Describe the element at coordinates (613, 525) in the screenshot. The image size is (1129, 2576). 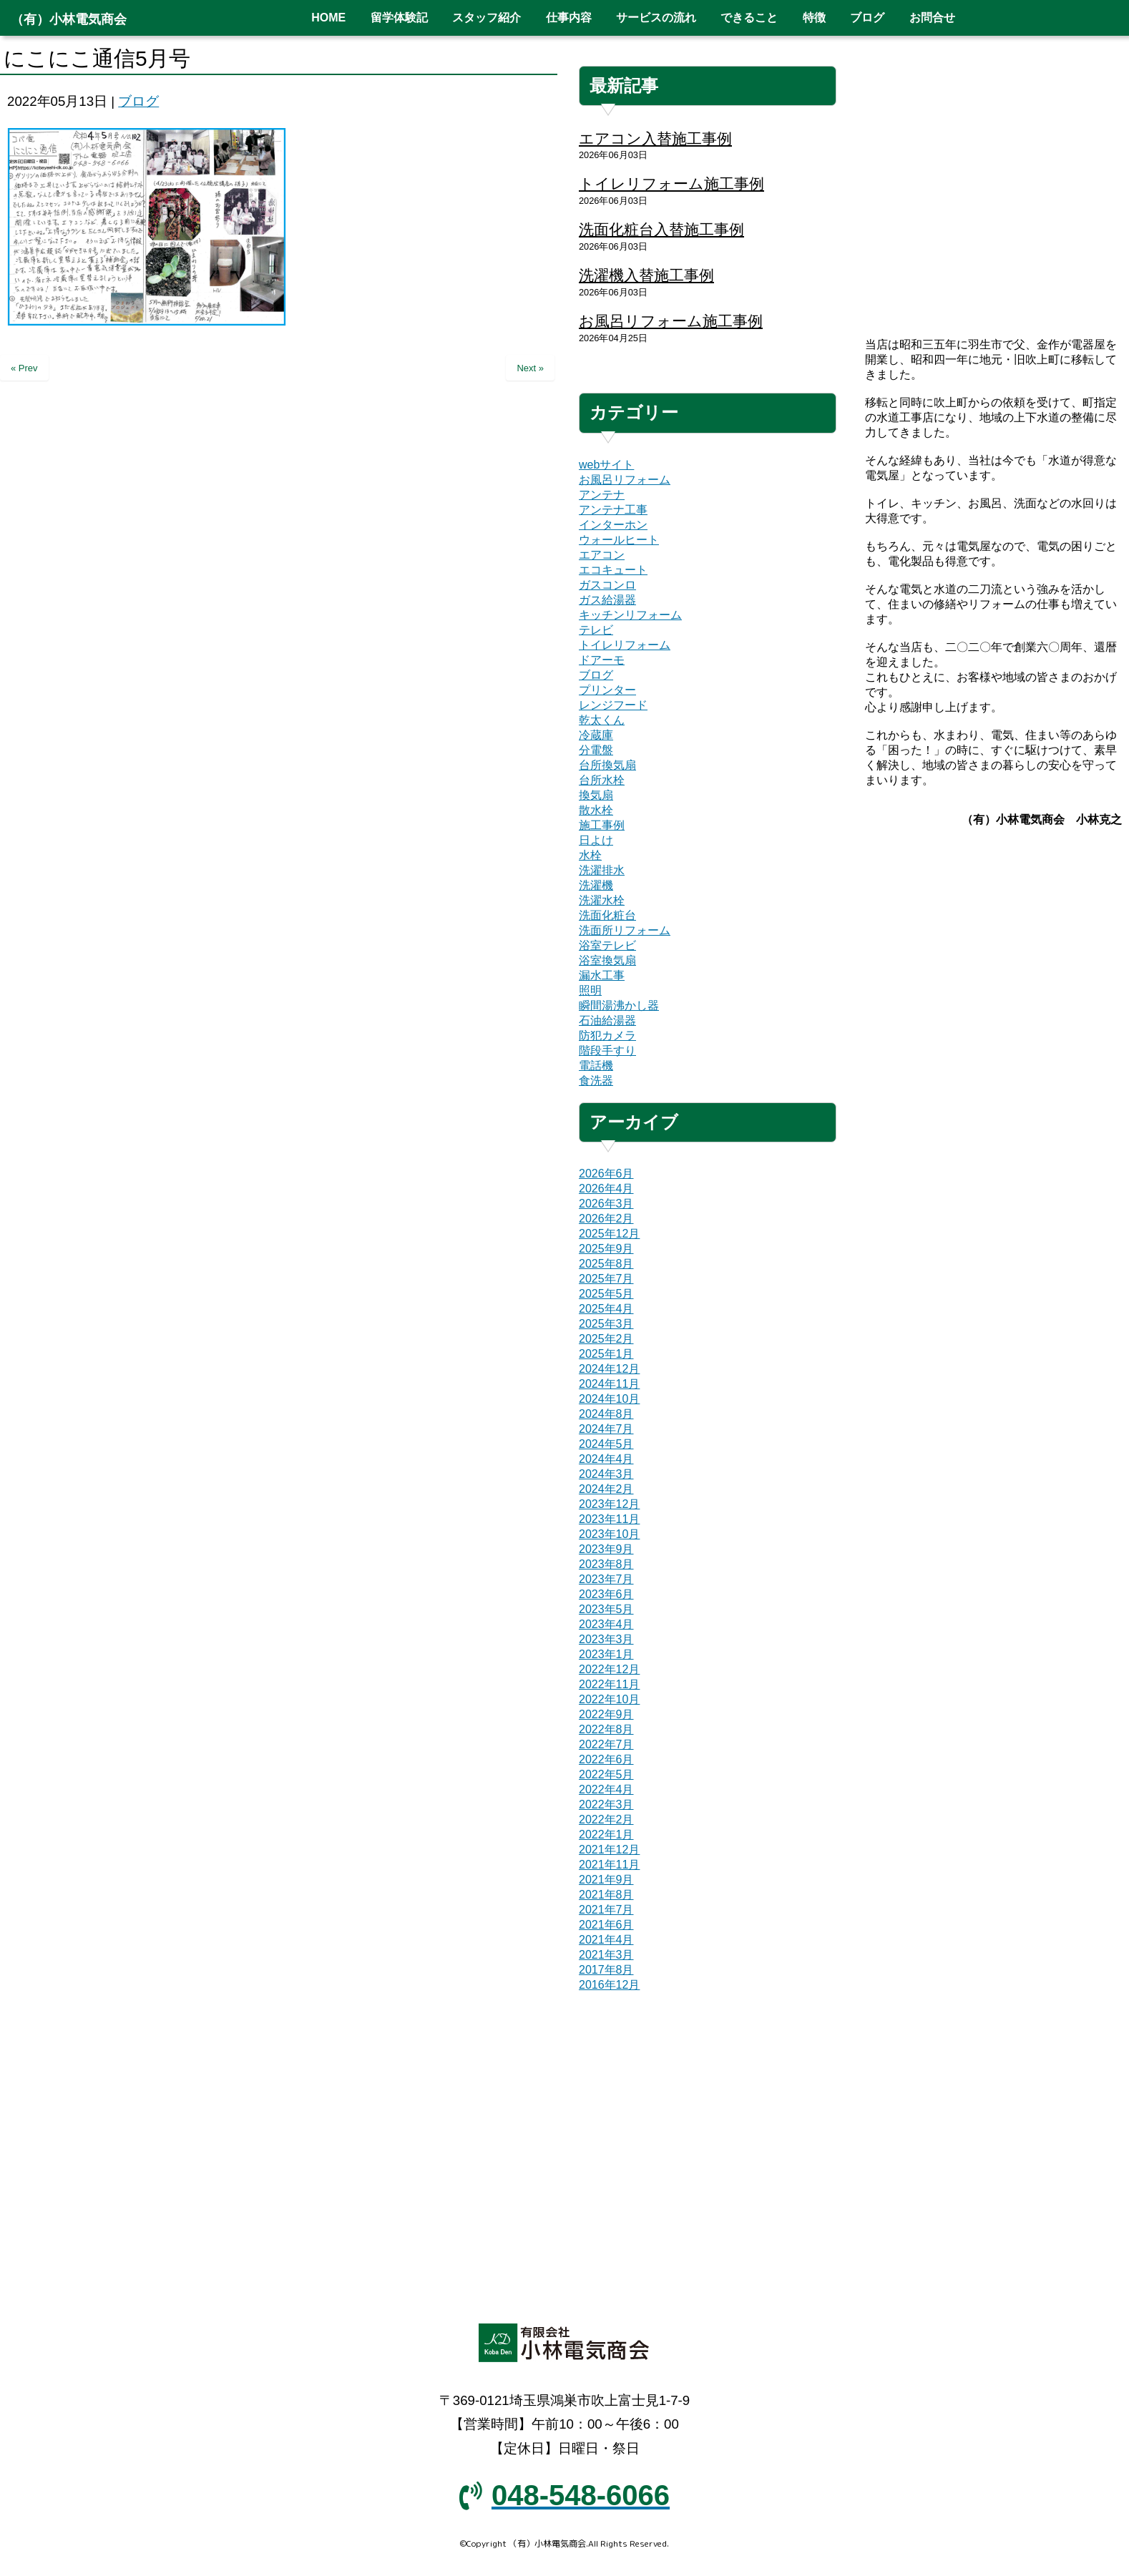
I see `インターホン` at that location.